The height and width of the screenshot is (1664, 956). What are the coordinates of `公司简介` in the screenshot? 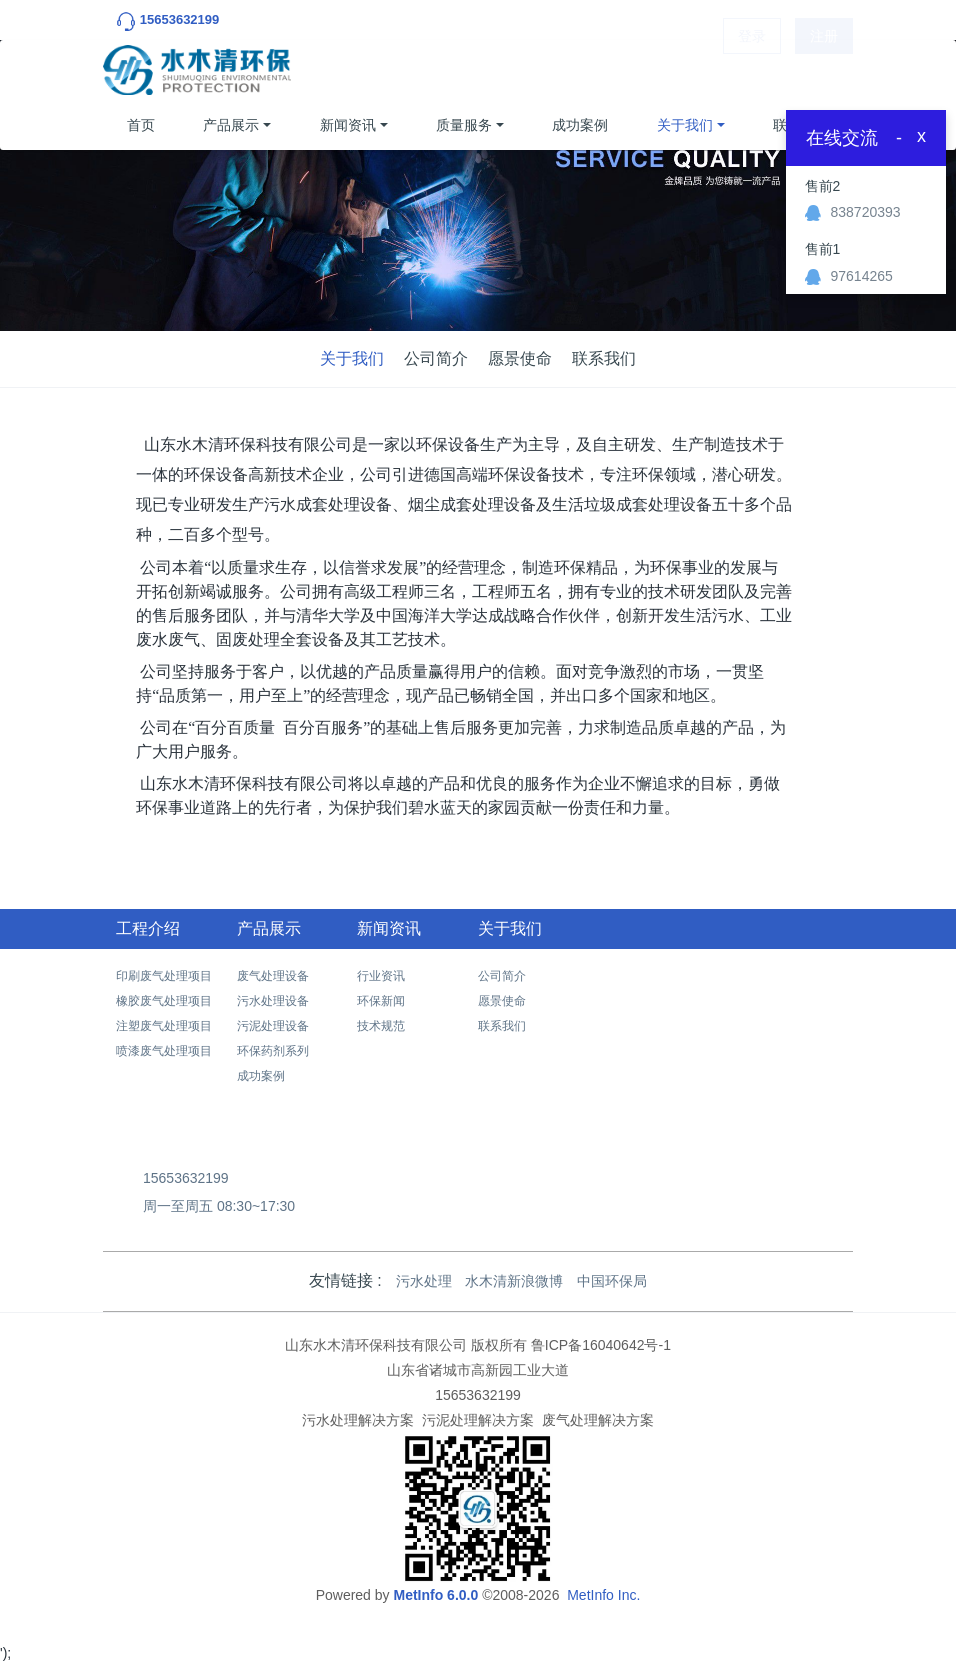 It's located at (436, 358).